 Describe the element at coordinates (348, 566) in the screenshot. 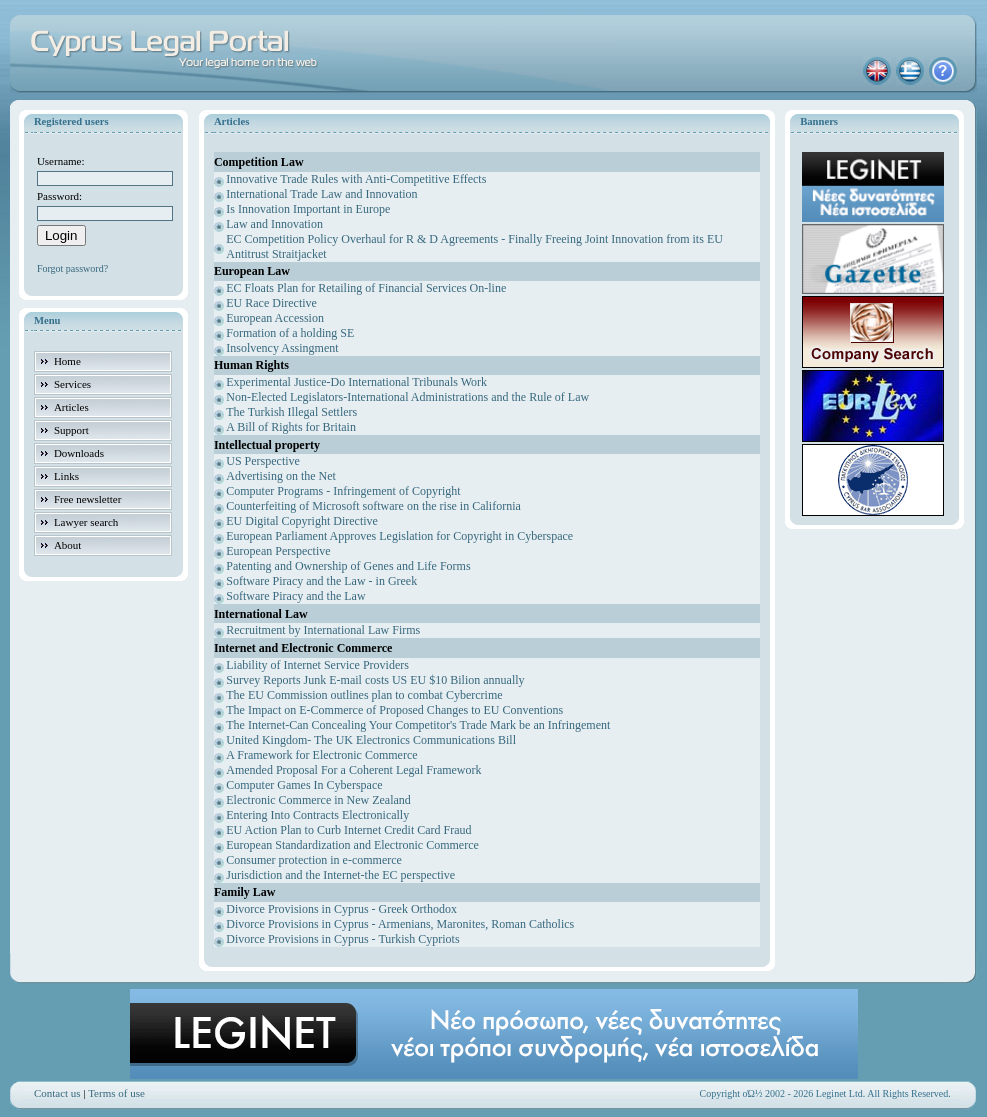

I see `Patenting and Ownership of Genes and Life Forms` at that location.